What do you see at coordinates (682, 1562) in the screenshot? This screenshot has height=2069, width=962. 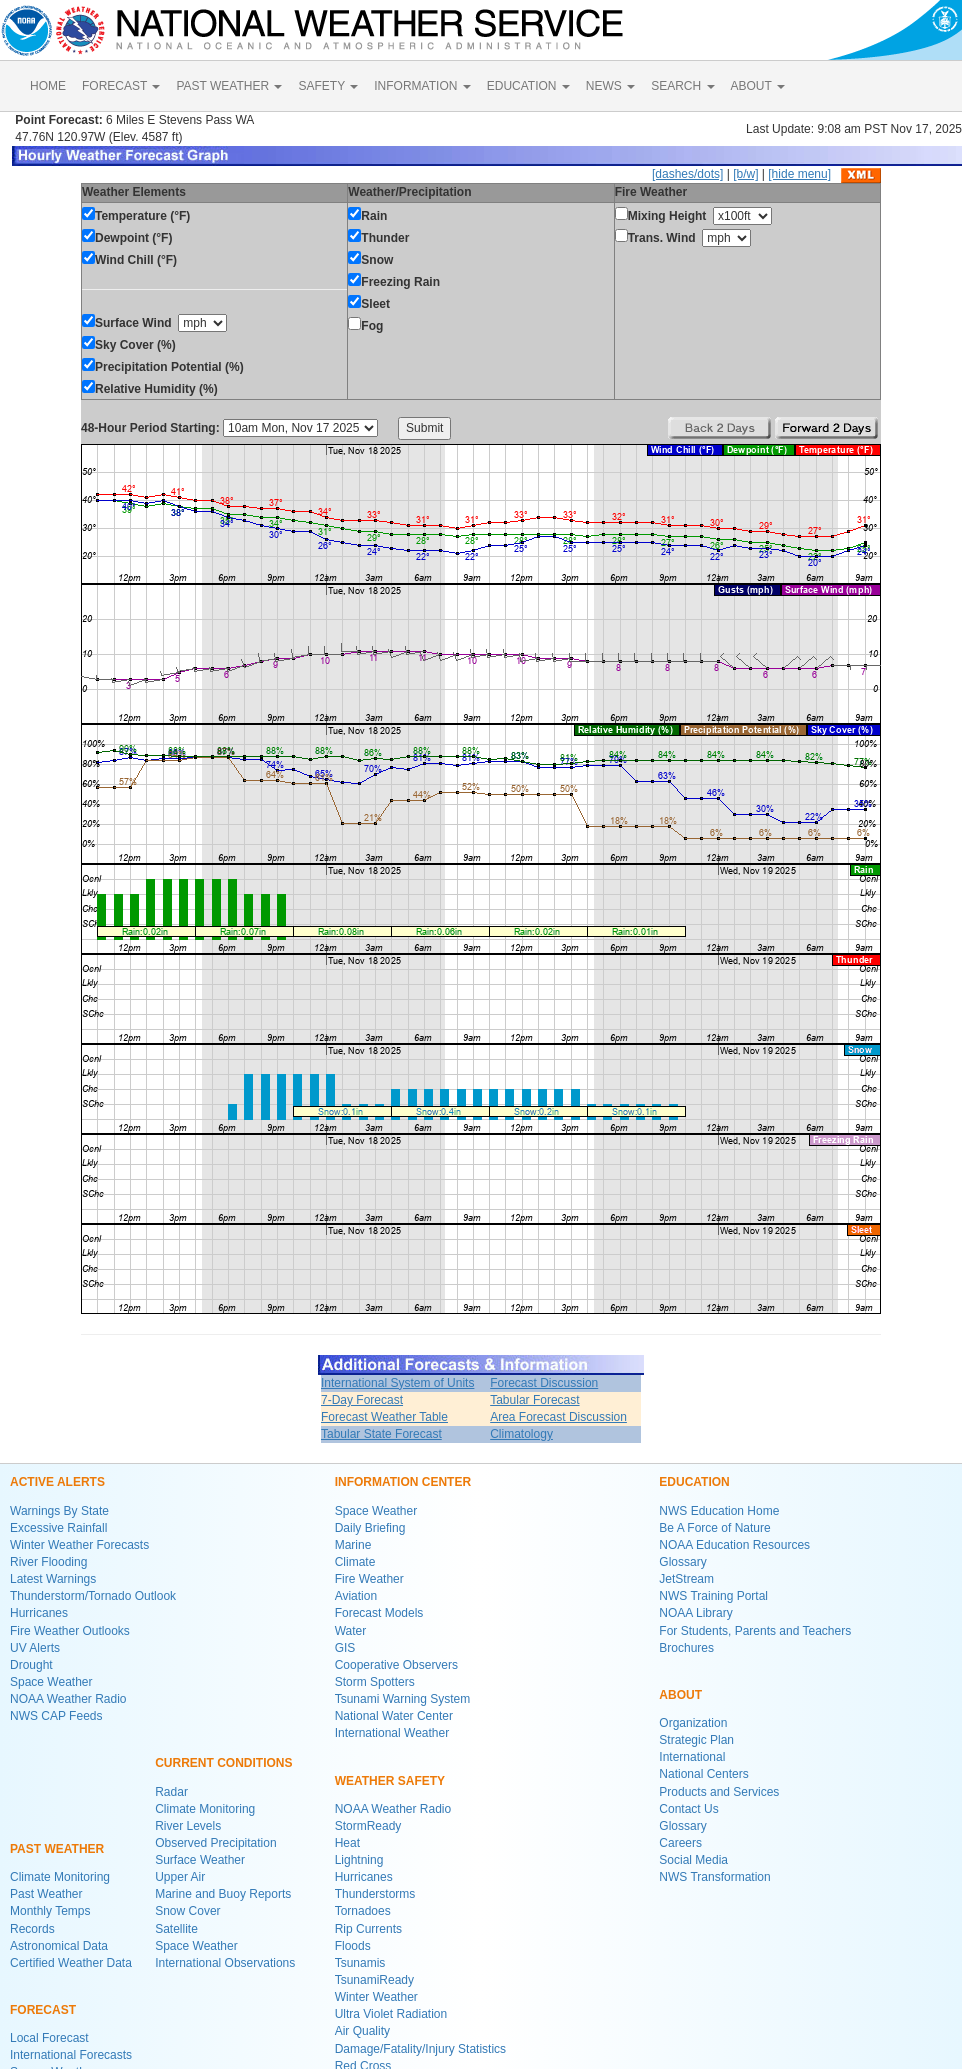 I see `Glossary` at bounding box center [682, 1562].